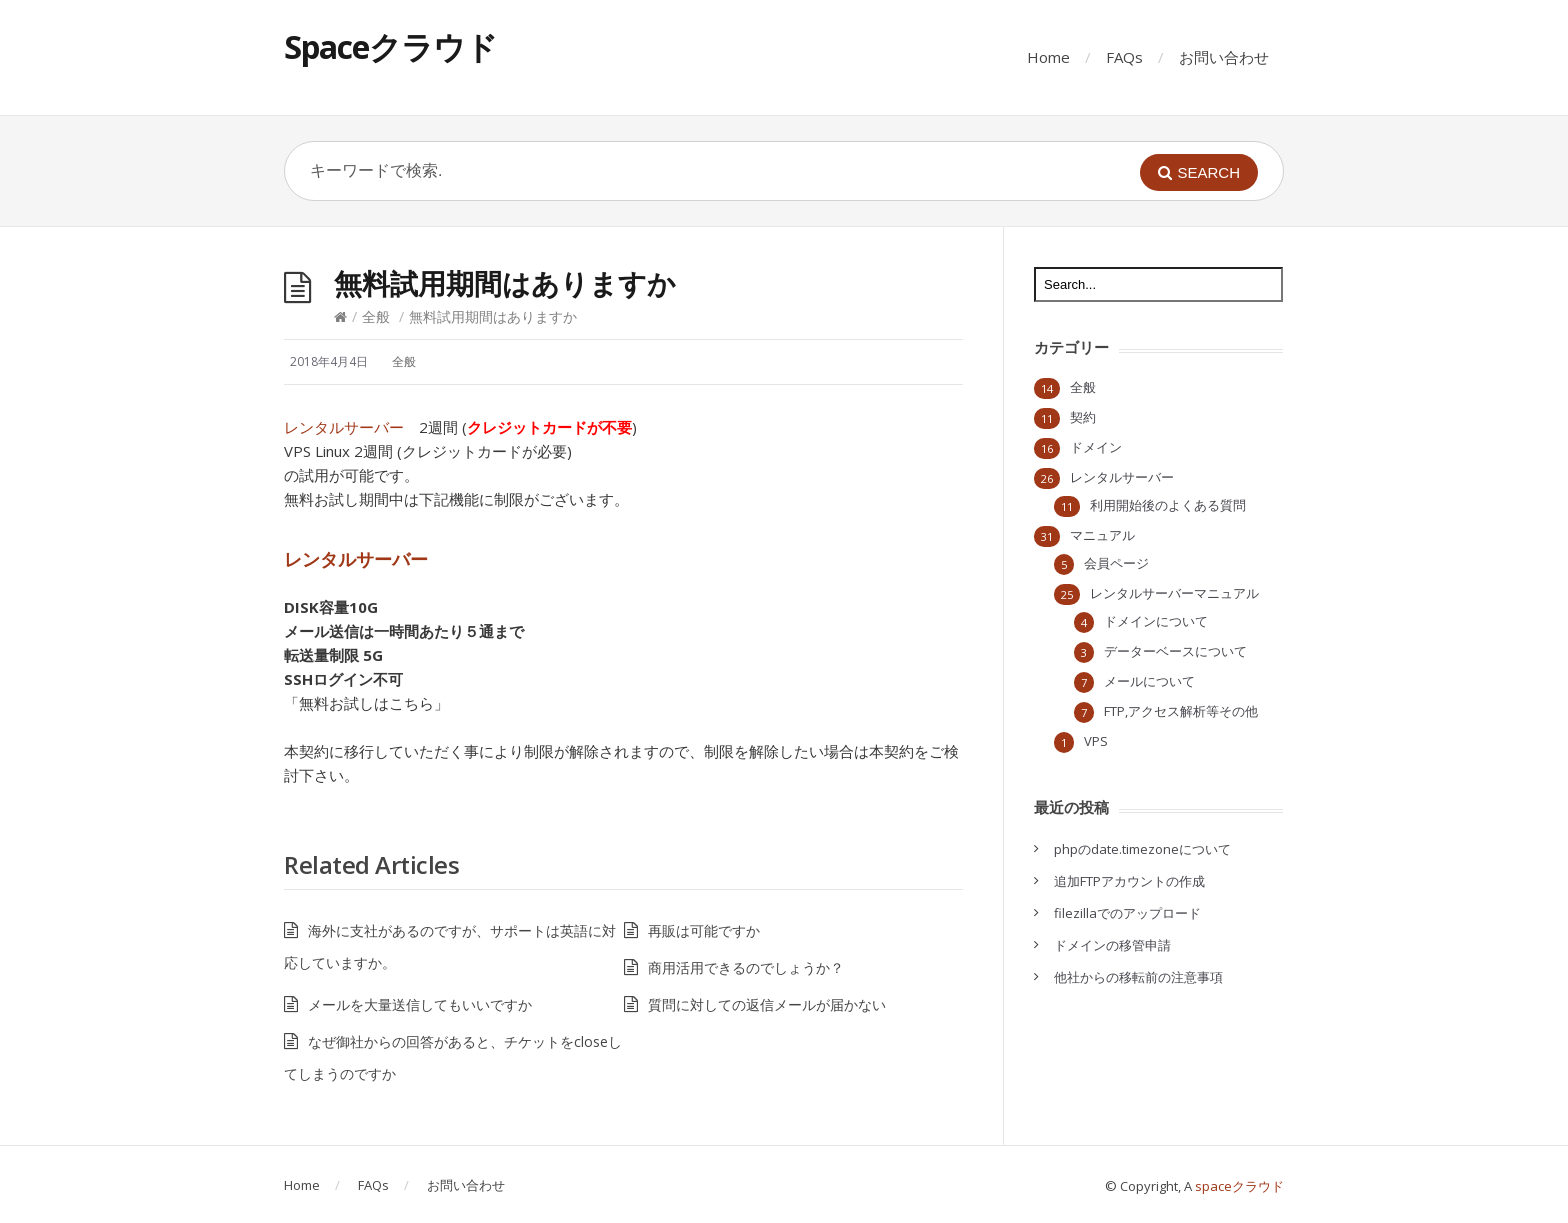  What do you see at coordinates (1142, 849) in the screenshot?
I see `phpのdate.timezoneについて` at bounding box center [1142, 849].